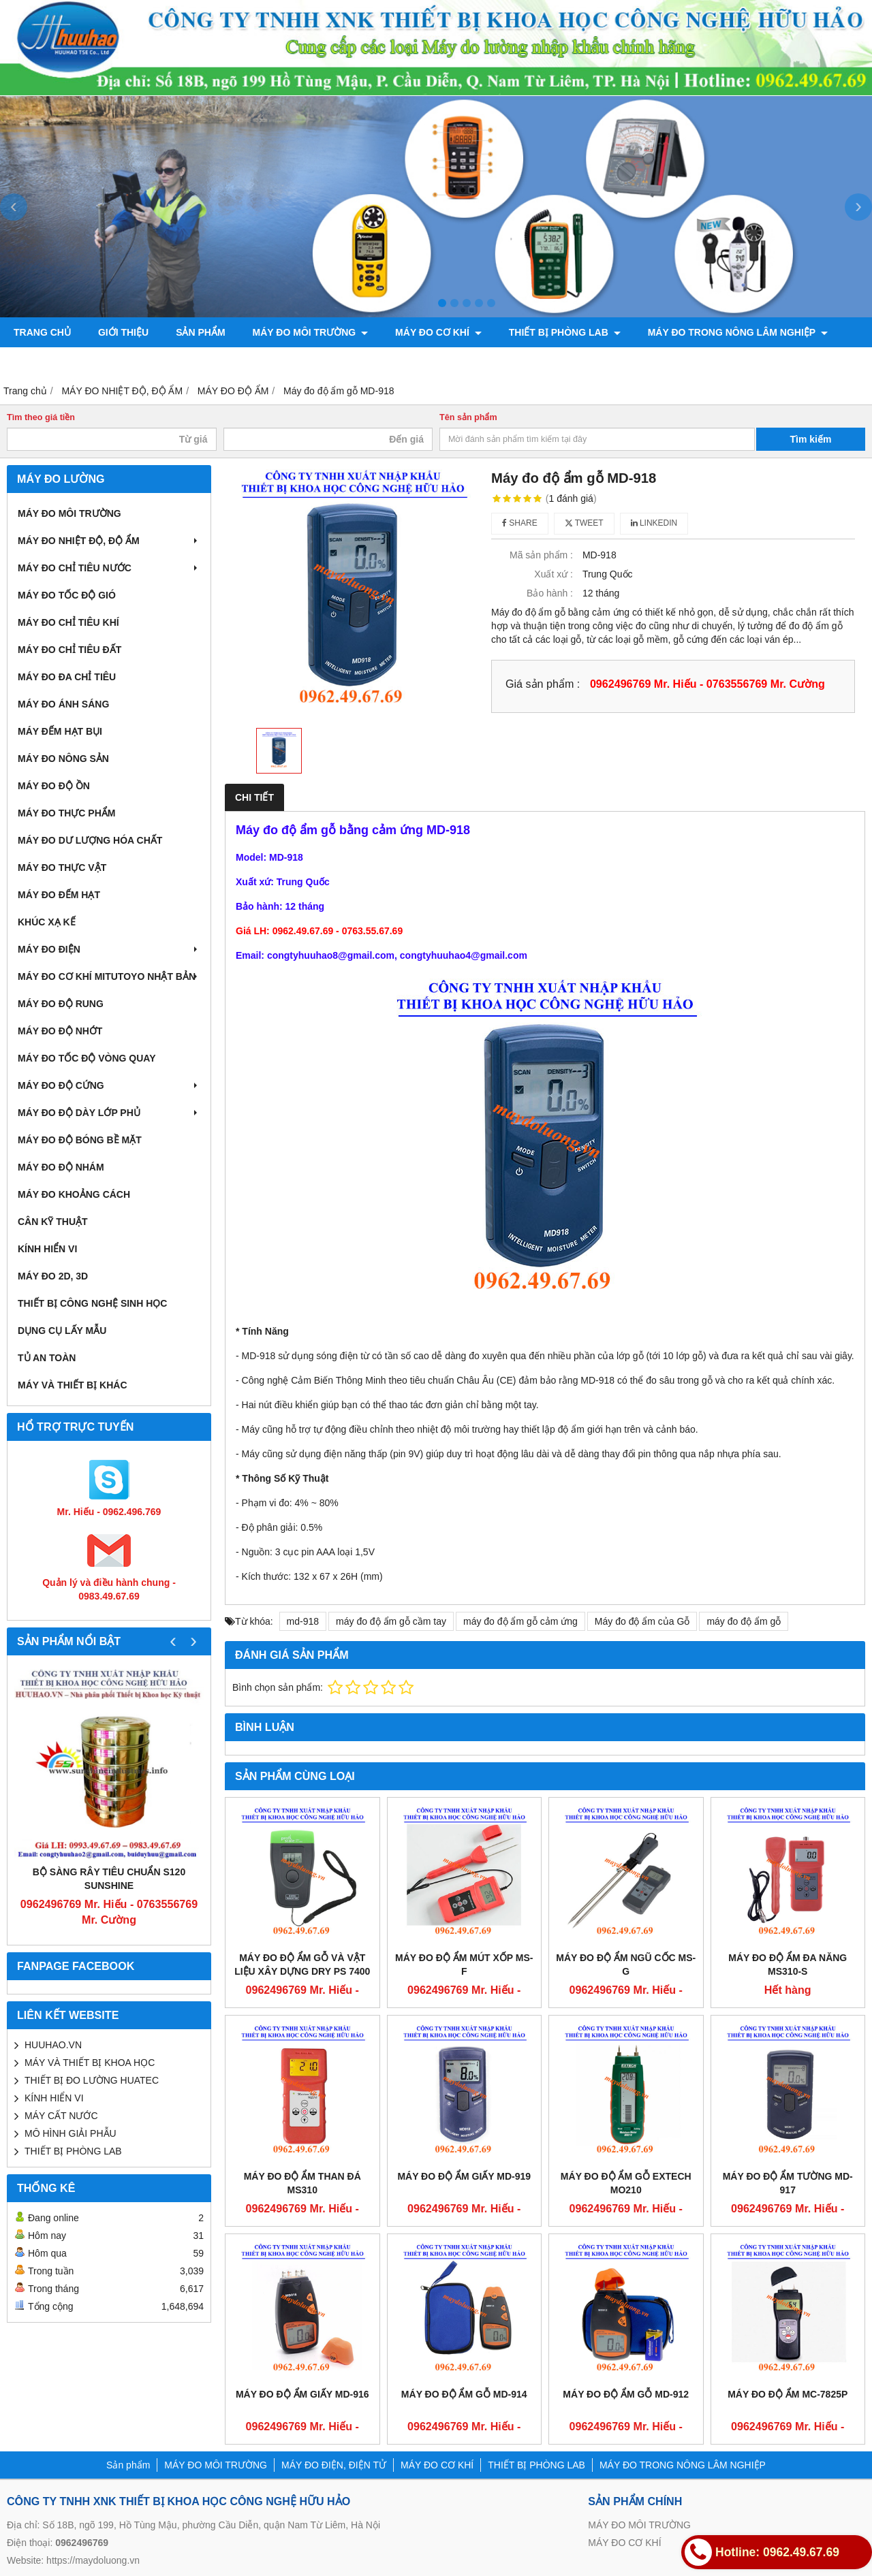  What do you see at coordinates (787, 1964) in the screenshot?
I see `Máy đo độ ẩm đa năng MS310-S` at bounding box center [787, 1964].